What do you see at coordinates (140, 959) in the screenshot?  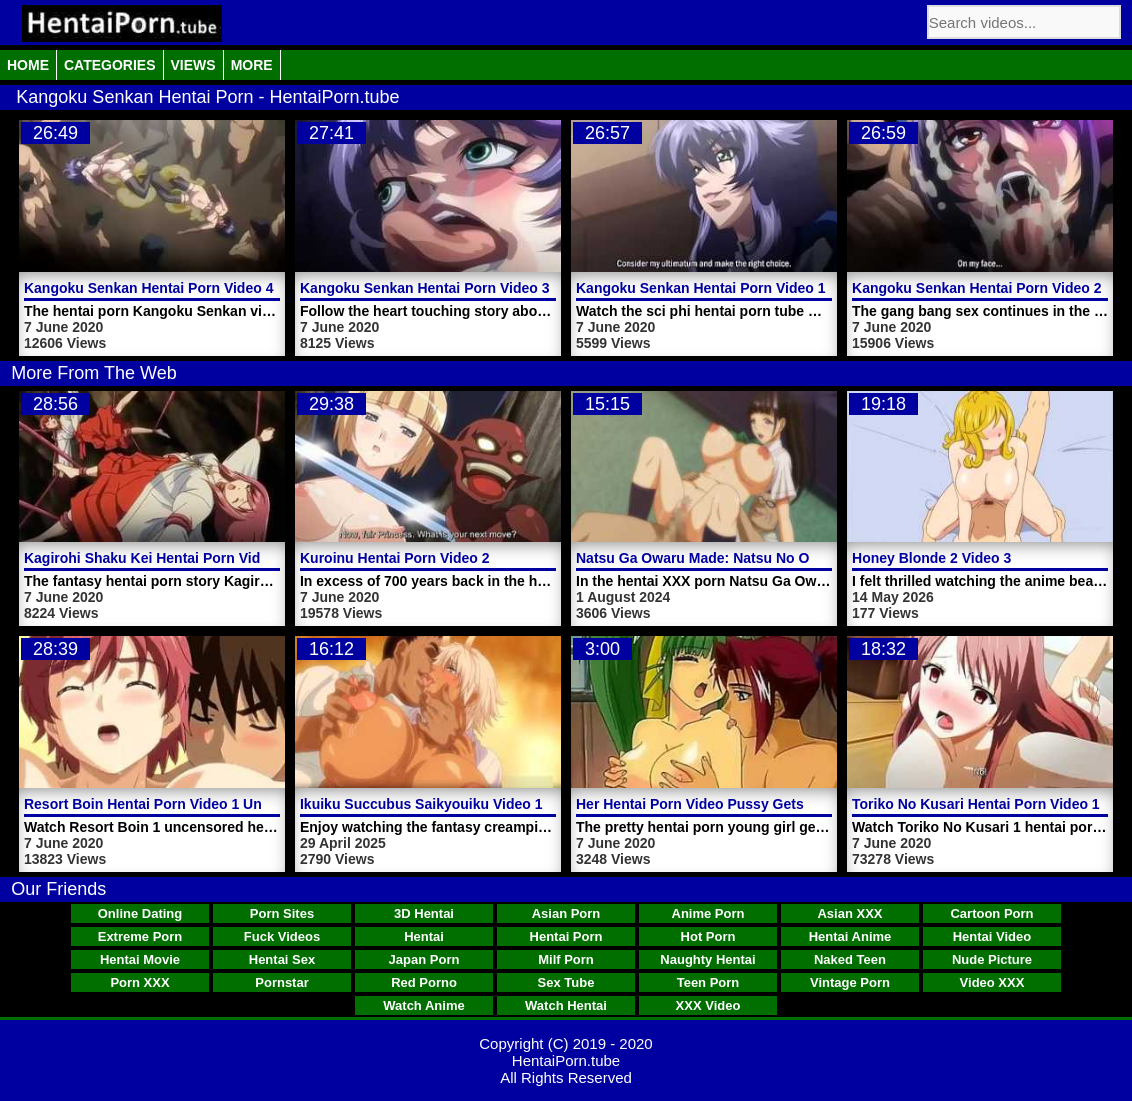 I see `Hentai Movie` at bounding box center [140, 959].